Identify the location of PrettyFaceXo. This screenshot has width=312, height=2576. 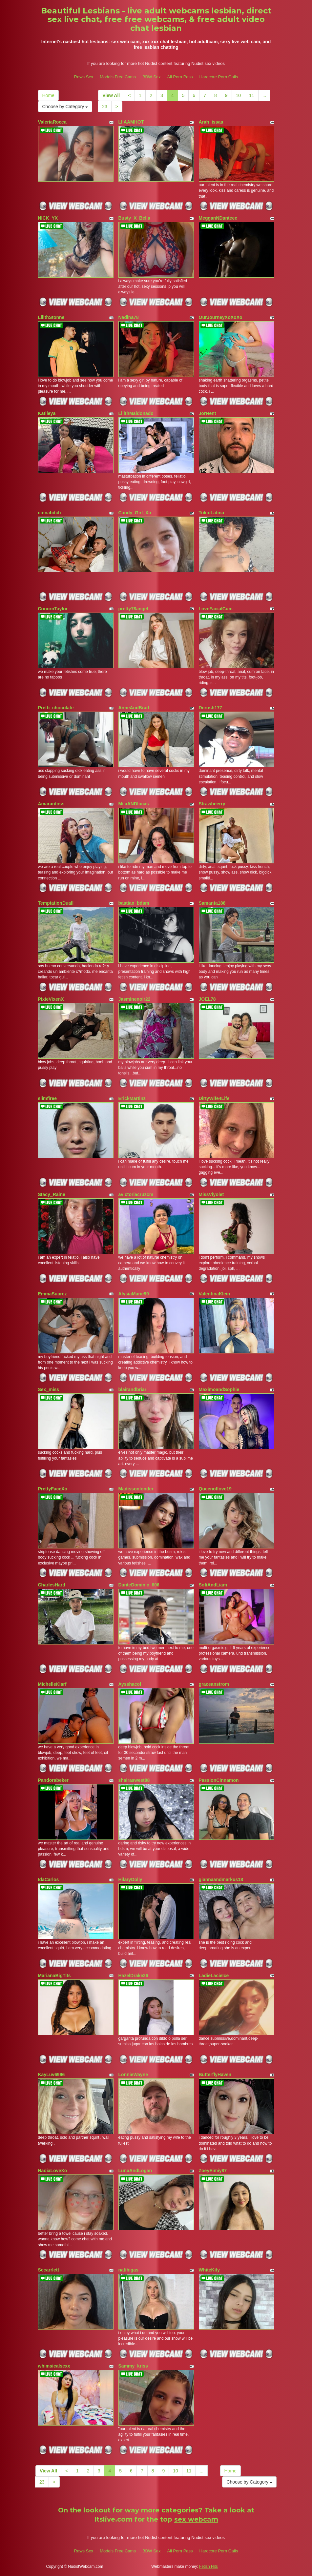
(52, 1488).